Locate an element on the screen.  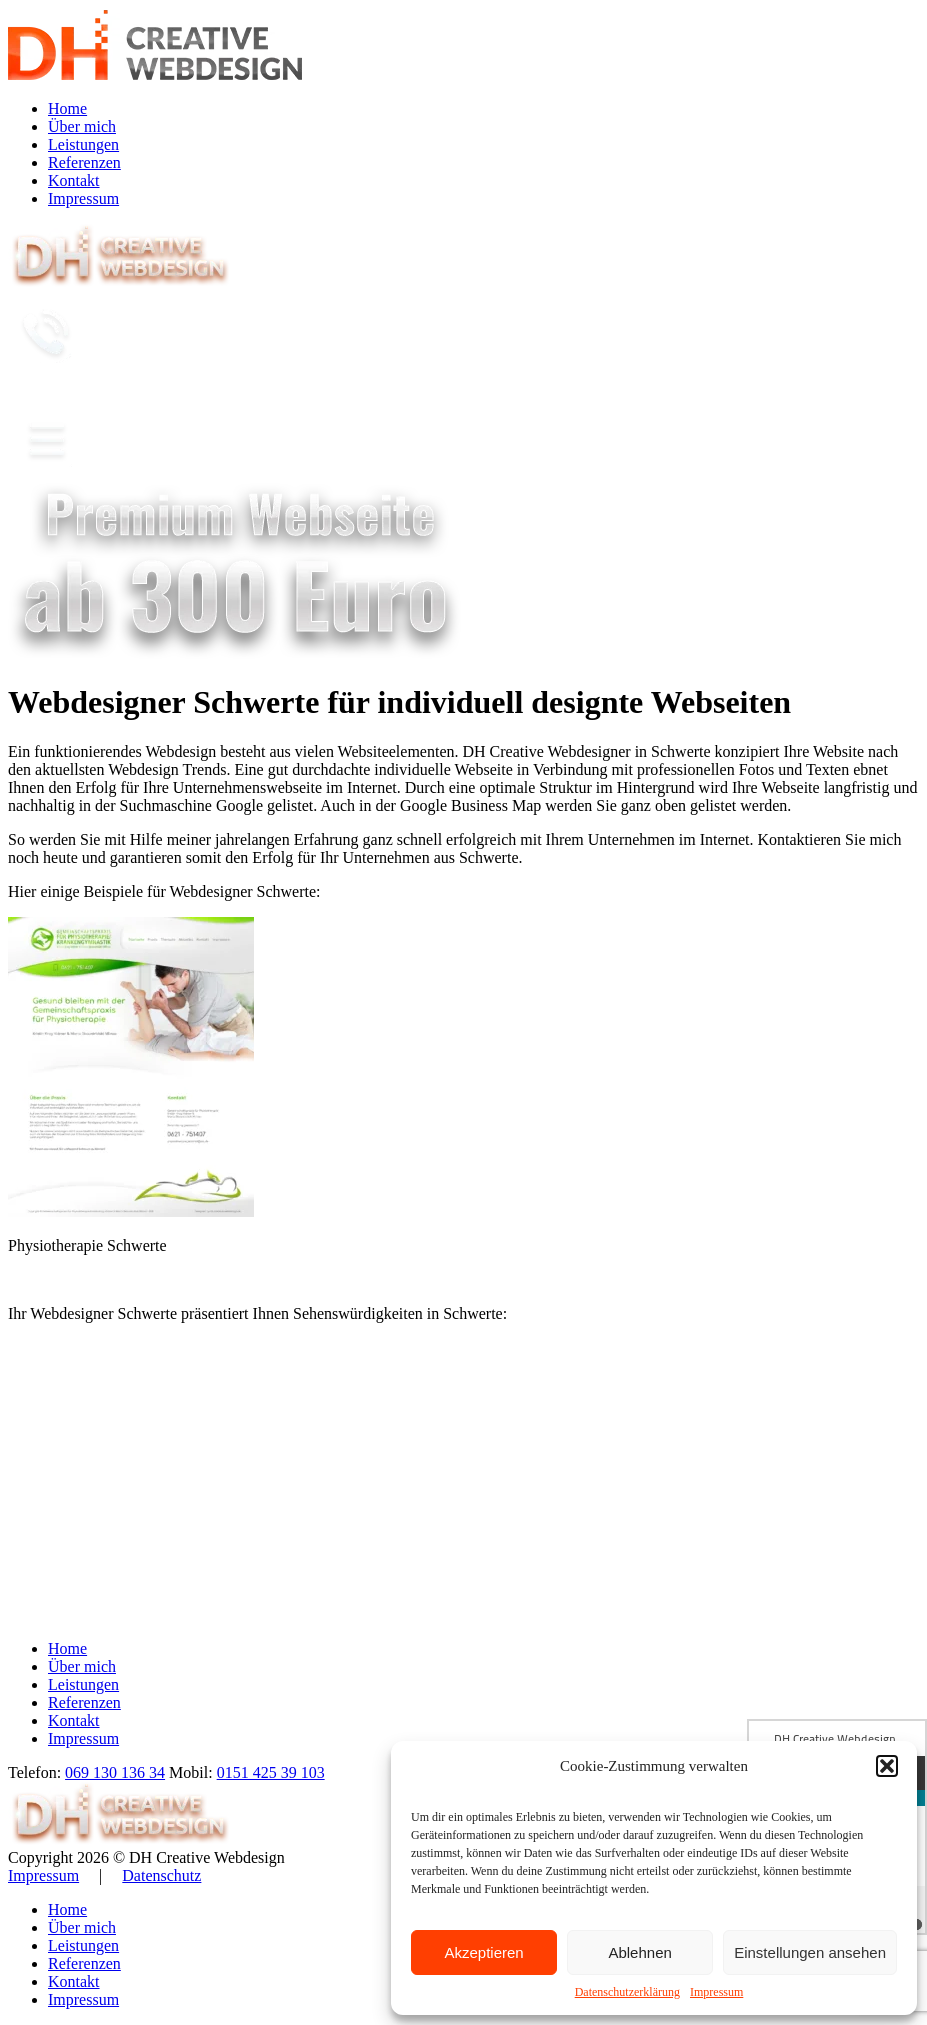
069 130 136 34 is located at coordinates (115, 1772).